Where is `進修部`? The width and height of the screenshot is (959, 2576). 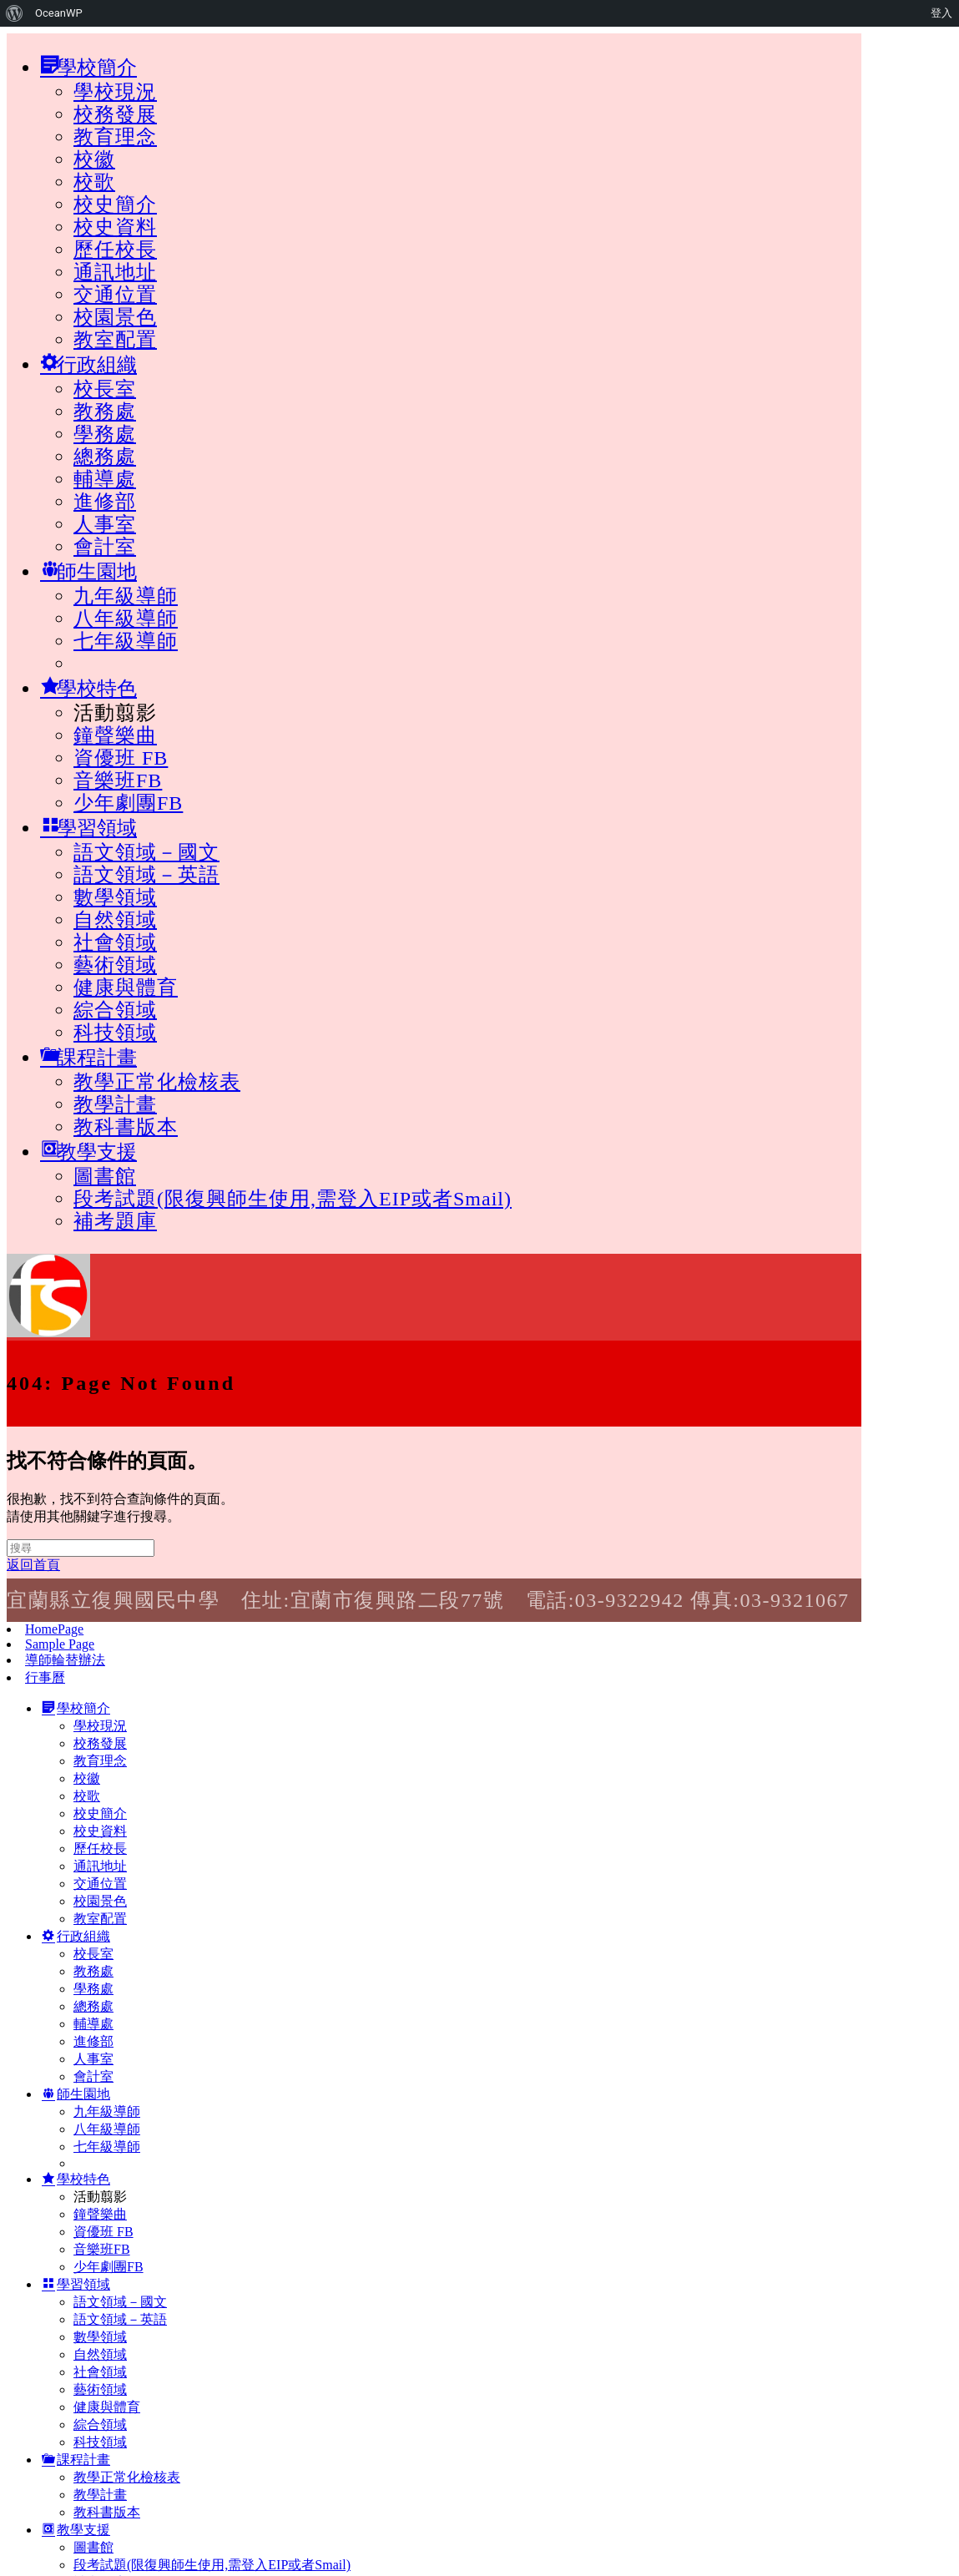
進修部 is located at coordinates (104, 502).